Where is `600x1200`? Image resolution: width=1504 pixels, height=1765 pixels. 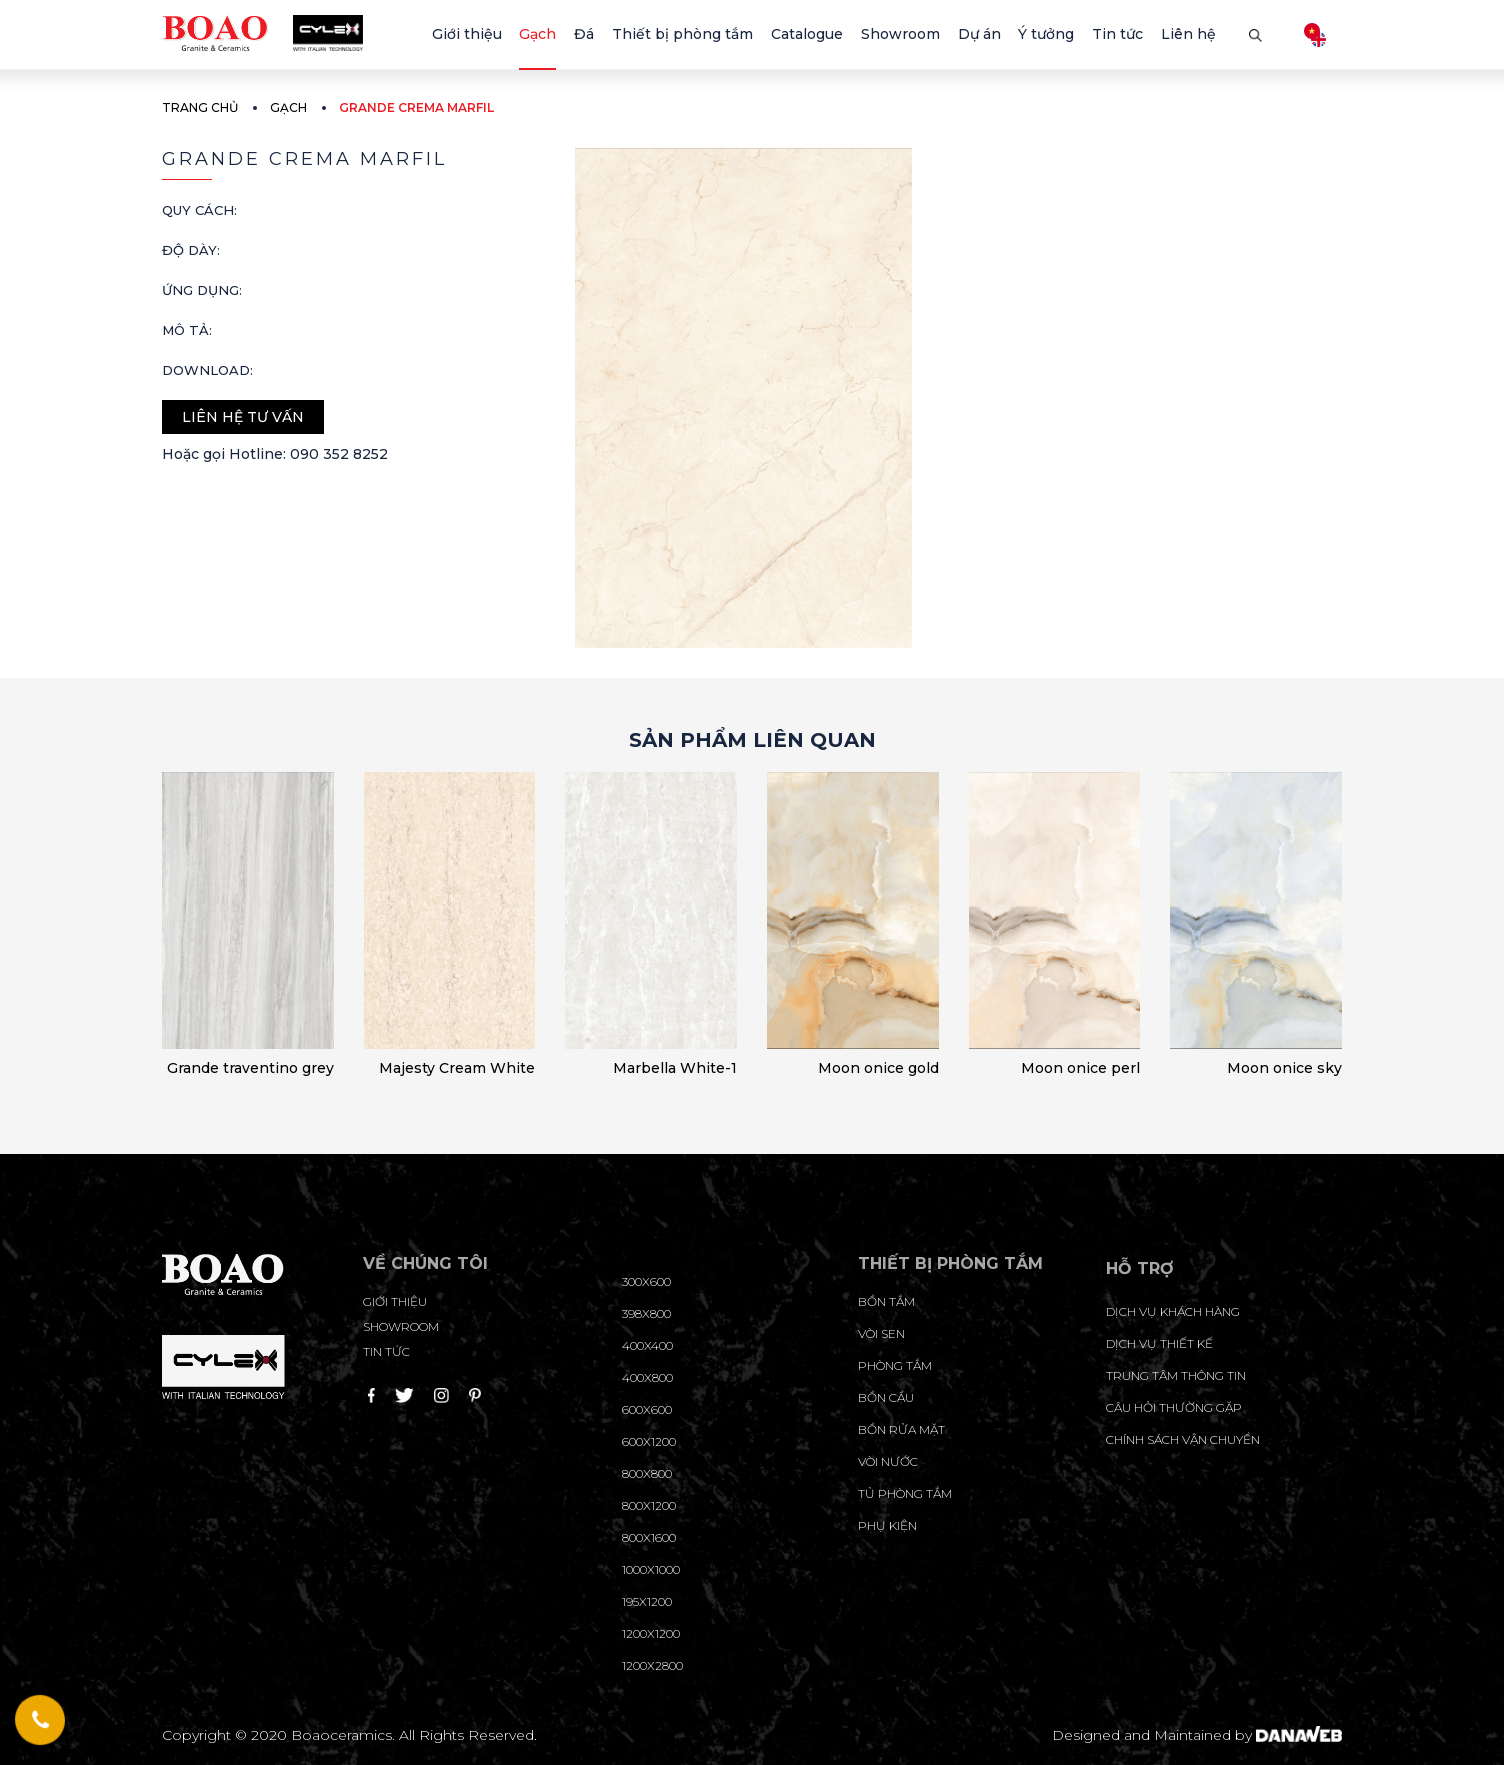 600x1200 is located at coordinates (649, 1441).